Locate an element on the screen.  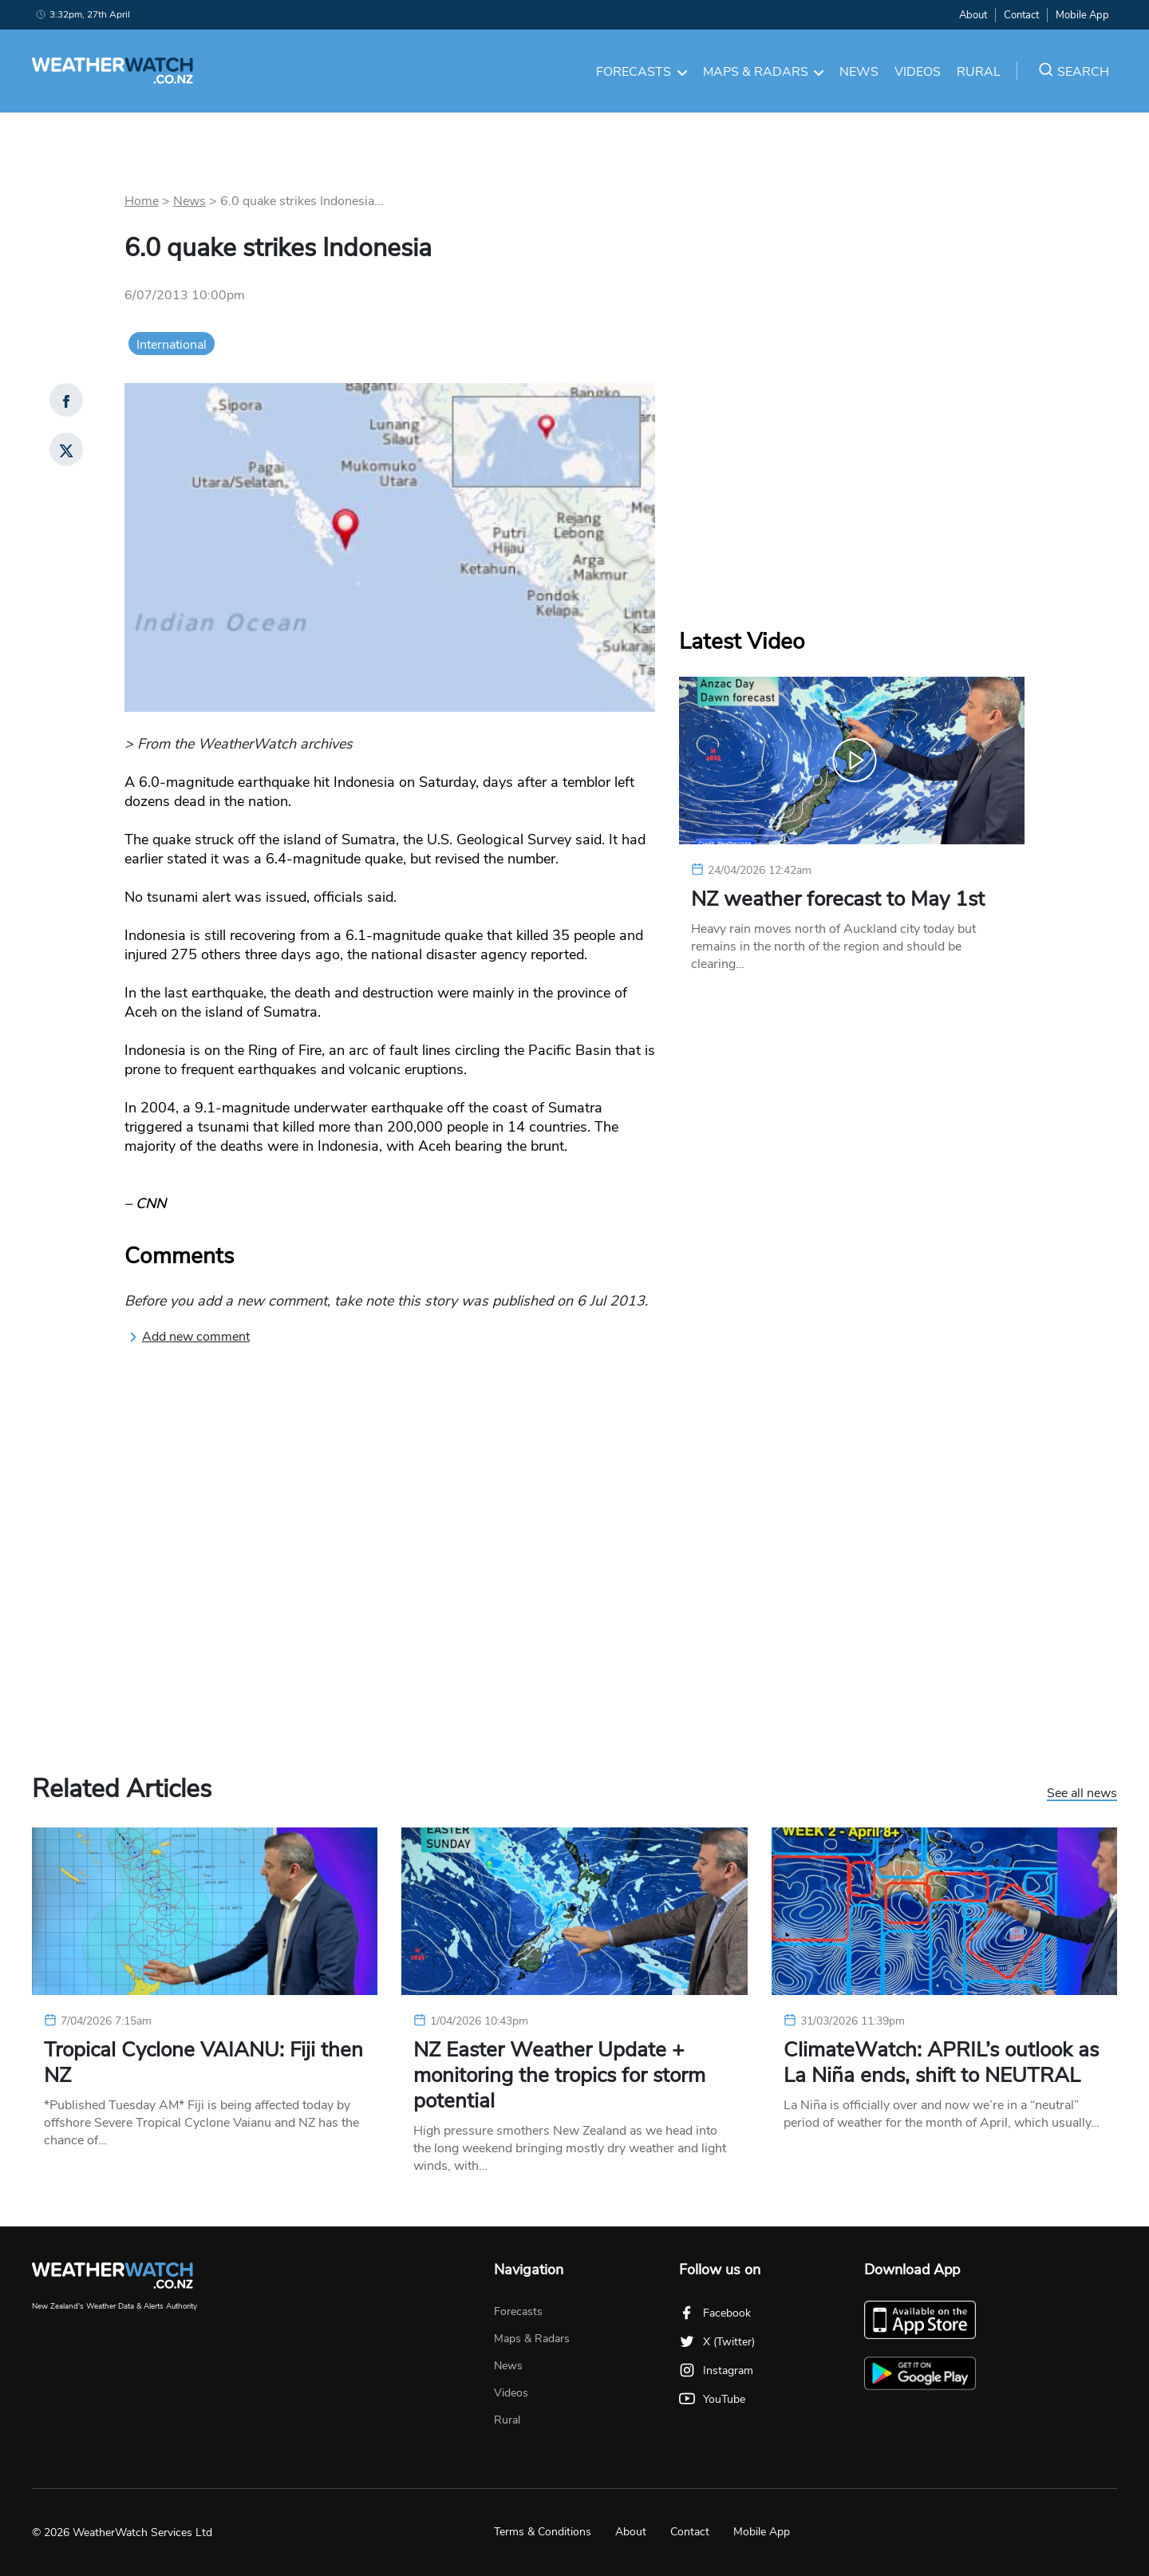
Add new comment is located at coordinates (189, 1336).